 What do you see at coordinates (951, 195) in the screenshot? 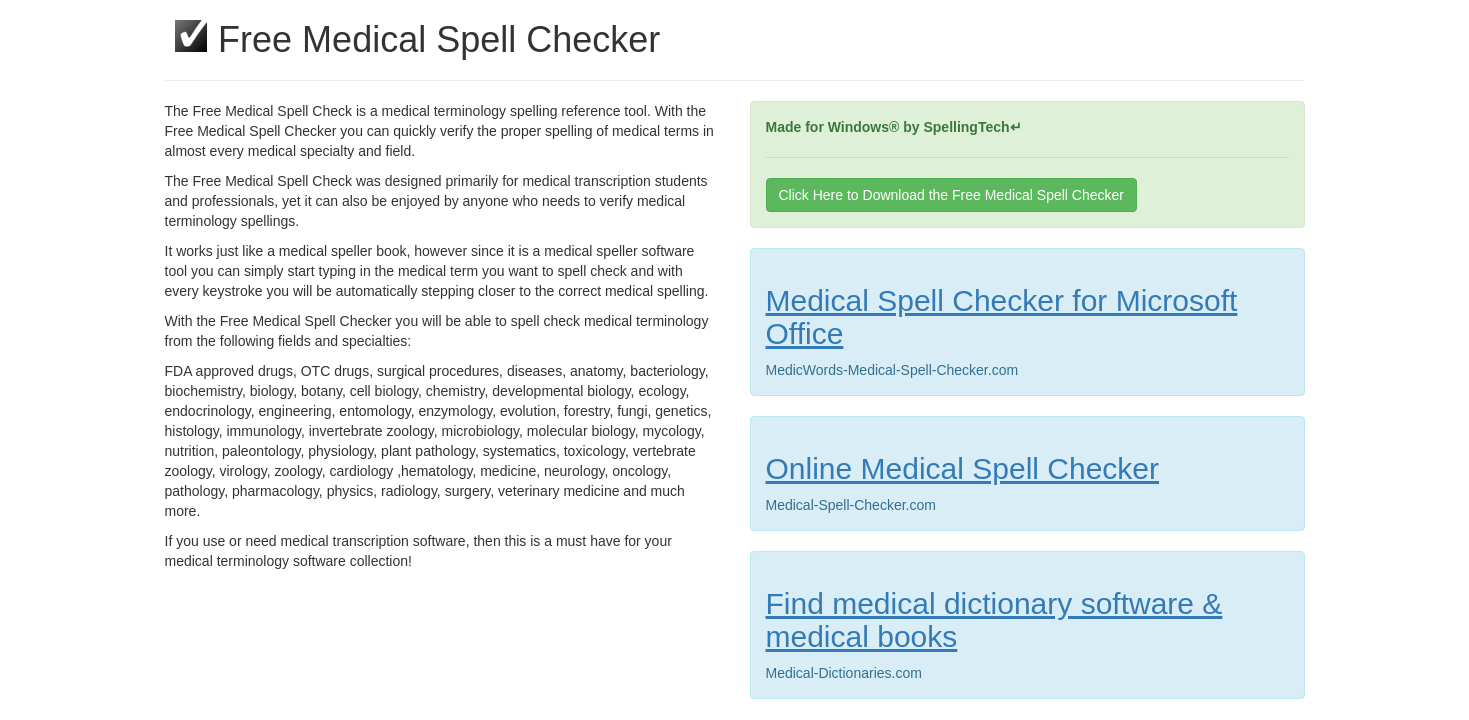
I see `Click Here to Download the Free Medical Spell Checker` at bounding box center [951, 195].